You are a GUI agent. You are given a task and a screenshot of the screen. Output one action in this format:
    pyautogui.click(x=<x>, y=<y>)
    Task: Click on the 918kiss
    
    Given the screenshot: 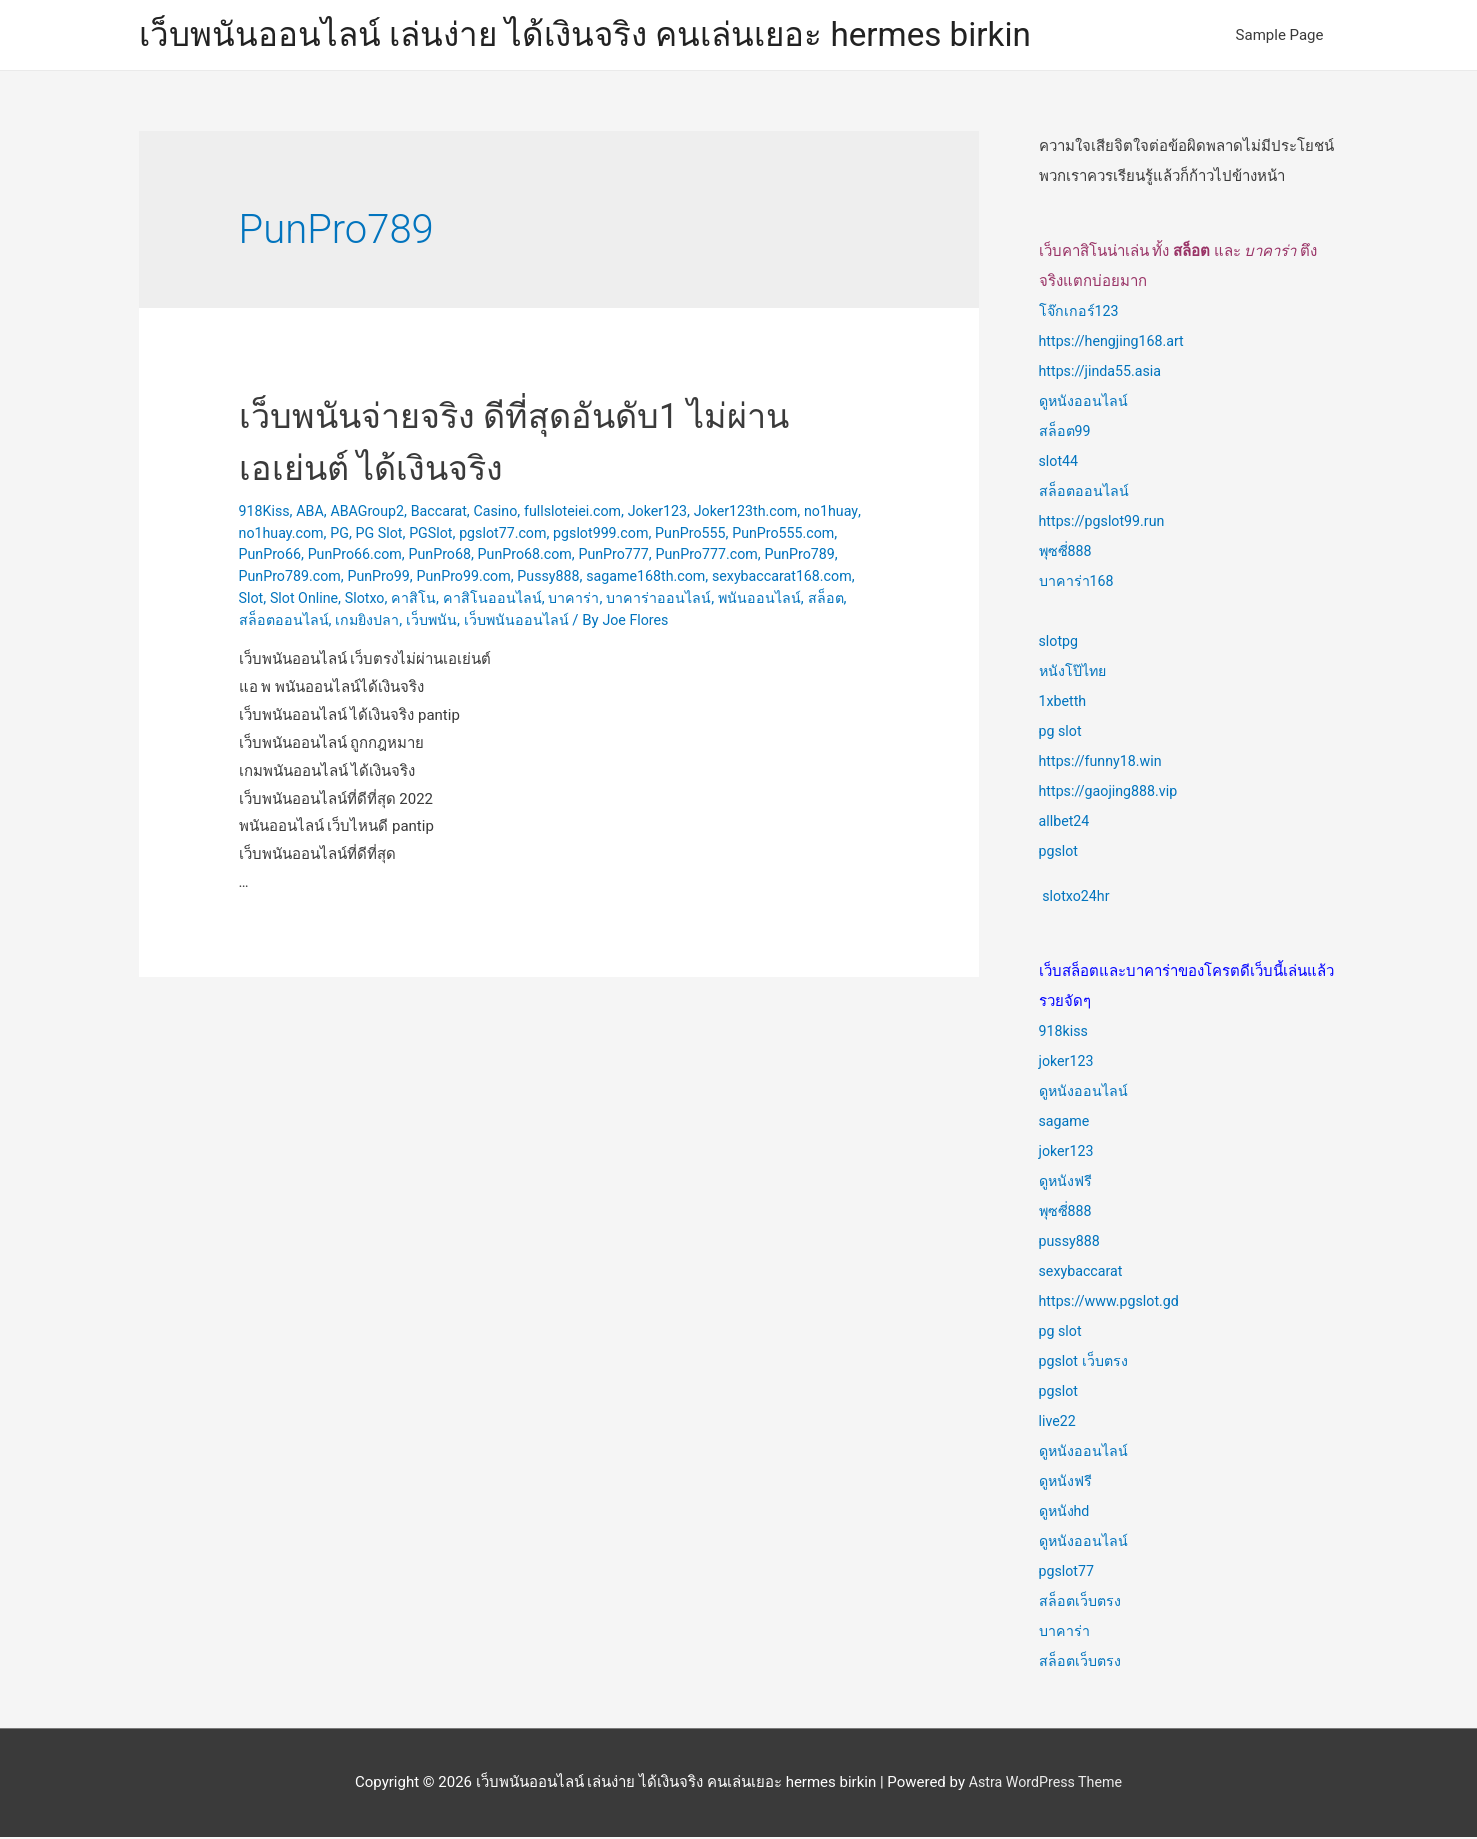 What is the action you would take?
    pyautogui.click(x=1065, y=1033)
    